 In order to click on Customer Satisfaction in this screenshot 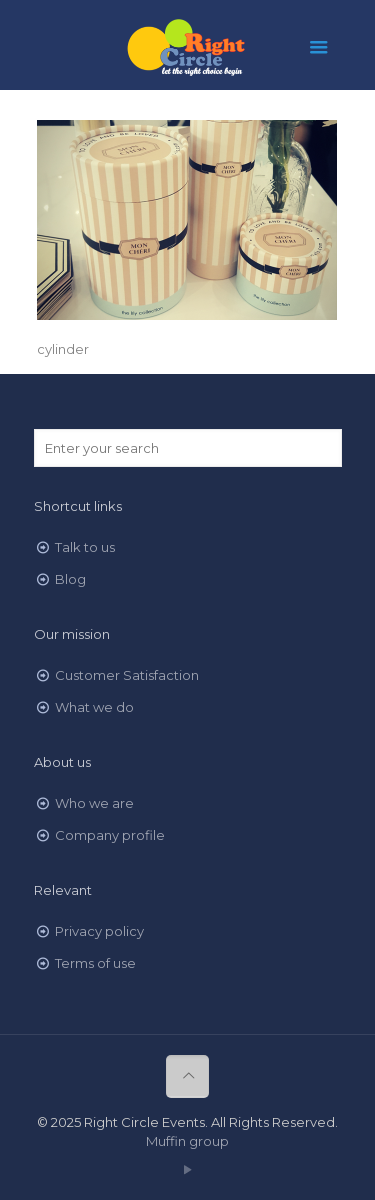, I will do `click(127, 675)`.